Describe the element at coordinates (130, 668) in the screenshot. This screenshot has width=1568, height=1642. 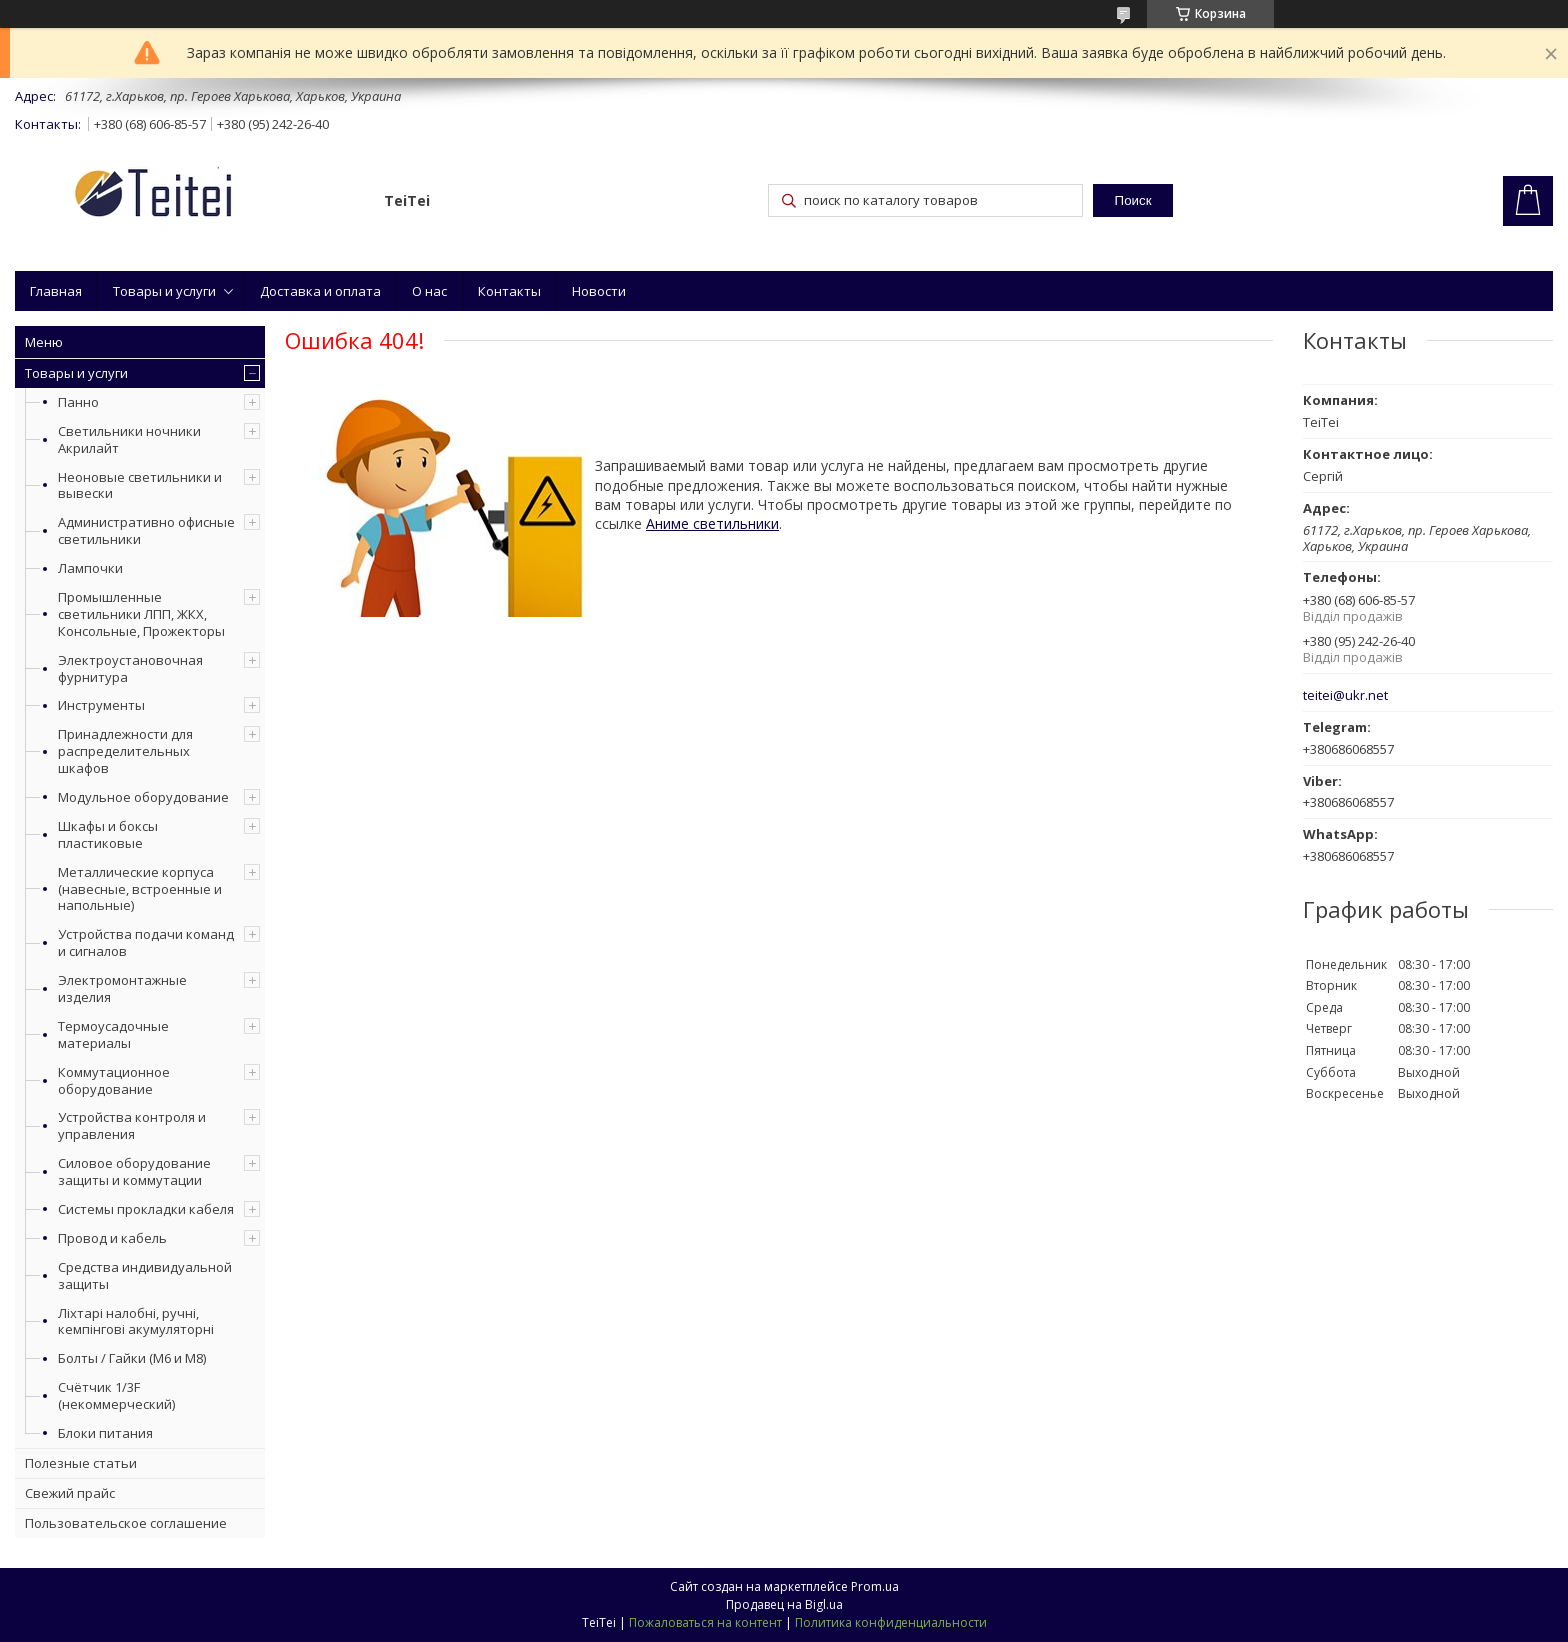
I see `Электроустановочная фурнитура` at that location.